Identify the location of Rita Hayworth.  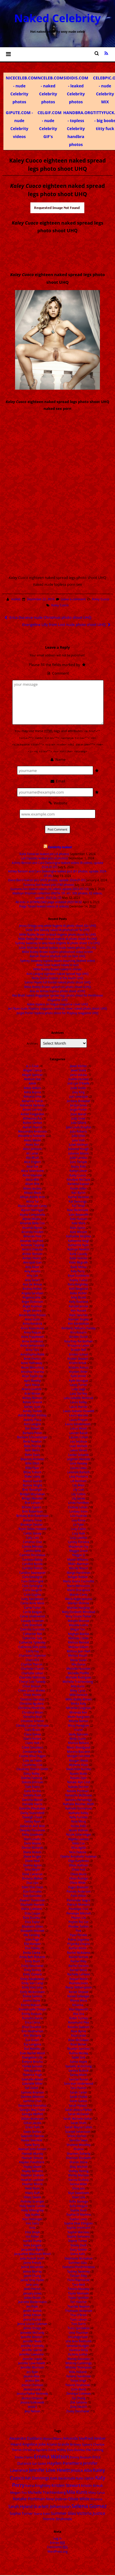
(78, 2008).